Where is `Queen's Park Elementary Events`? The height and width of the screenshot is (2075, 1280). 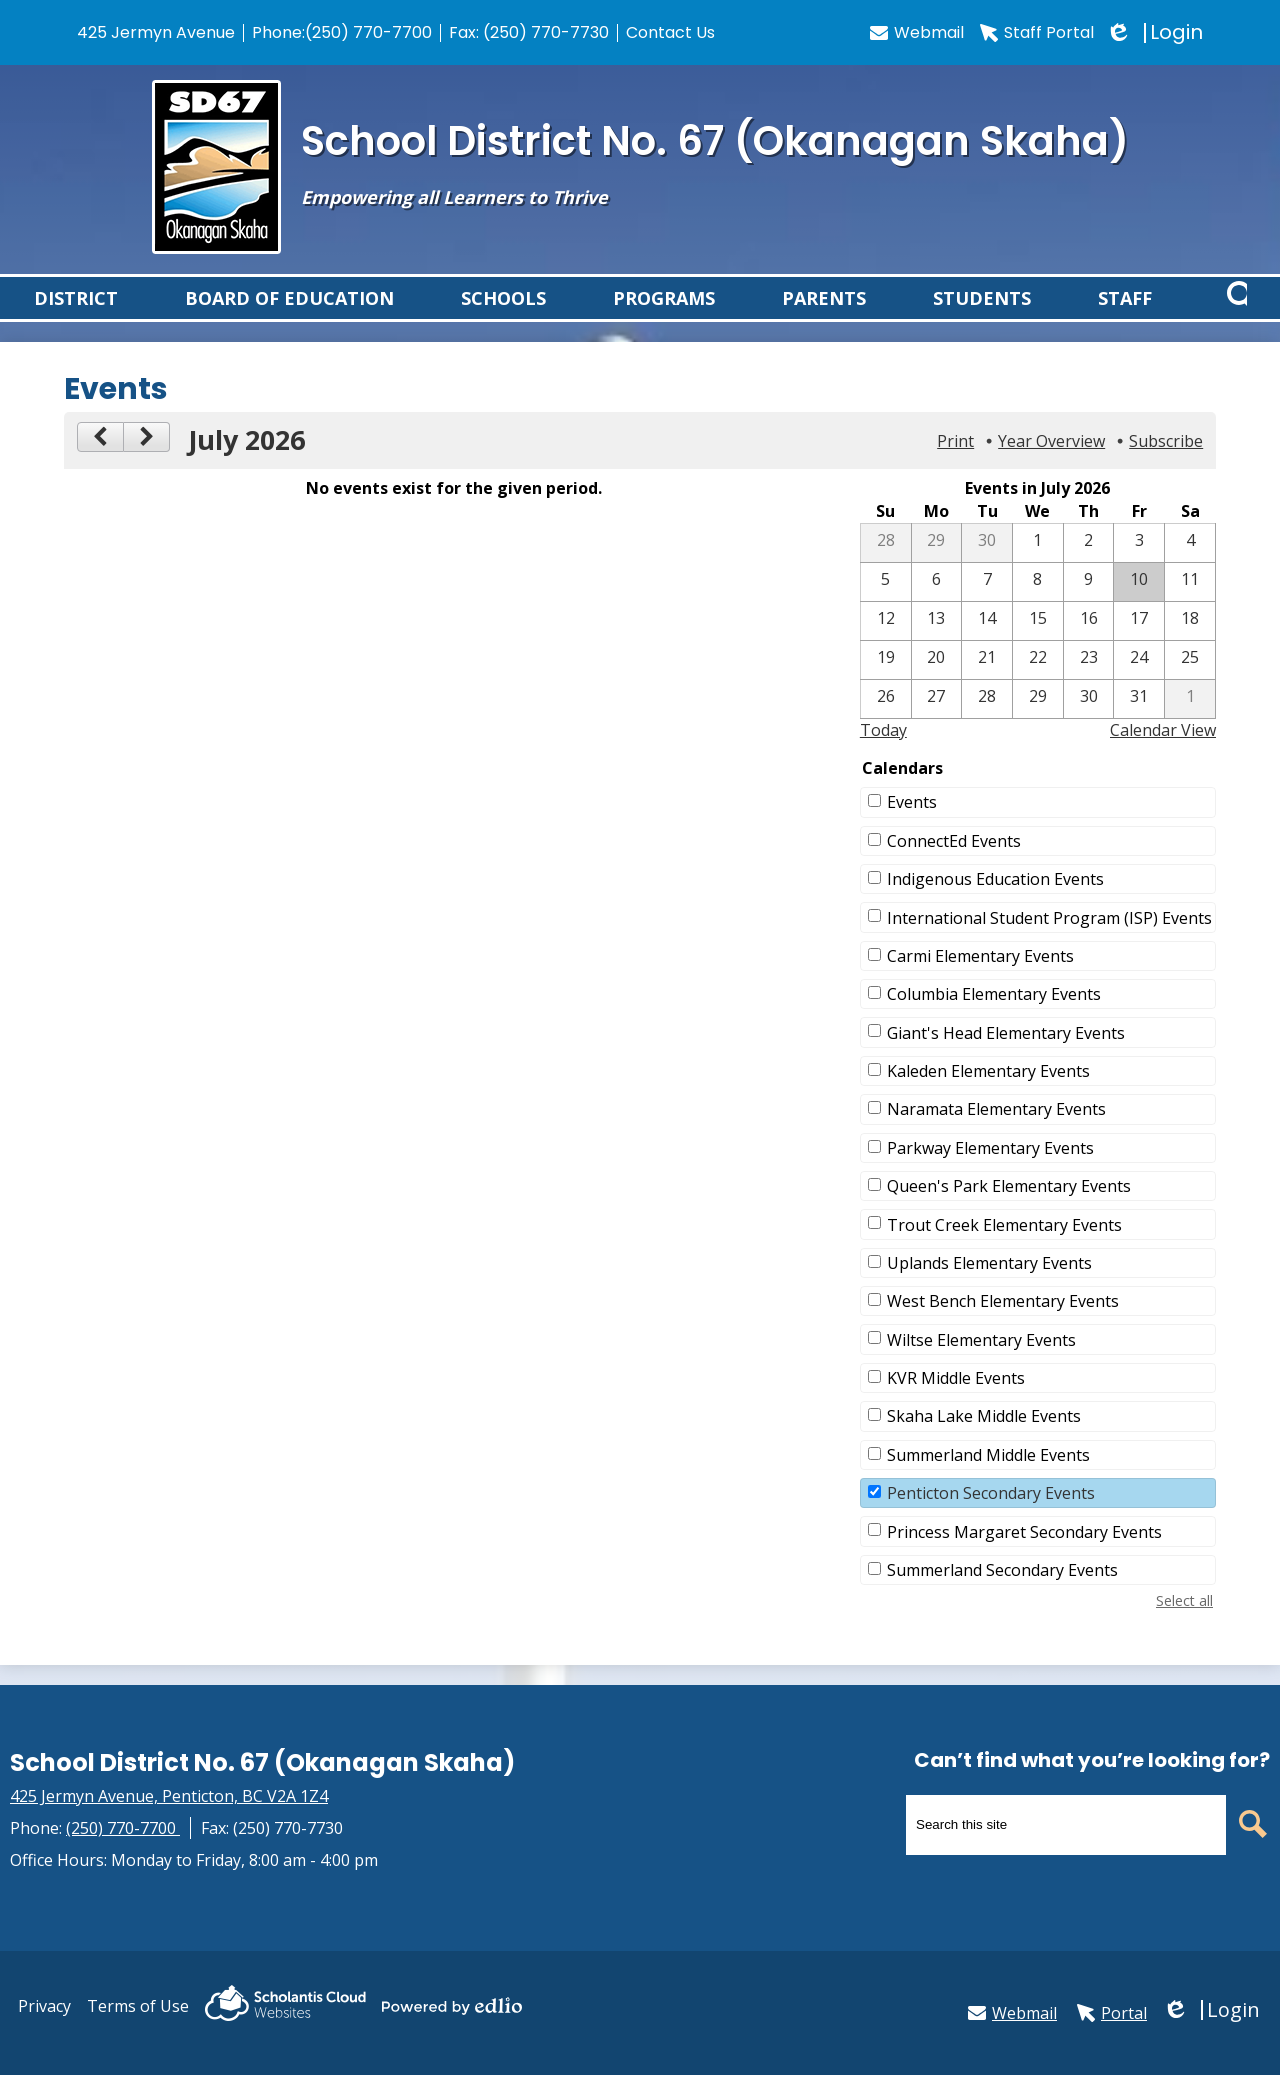 Queen's Park Elementary Events is located at coordinates (1009, 1209).